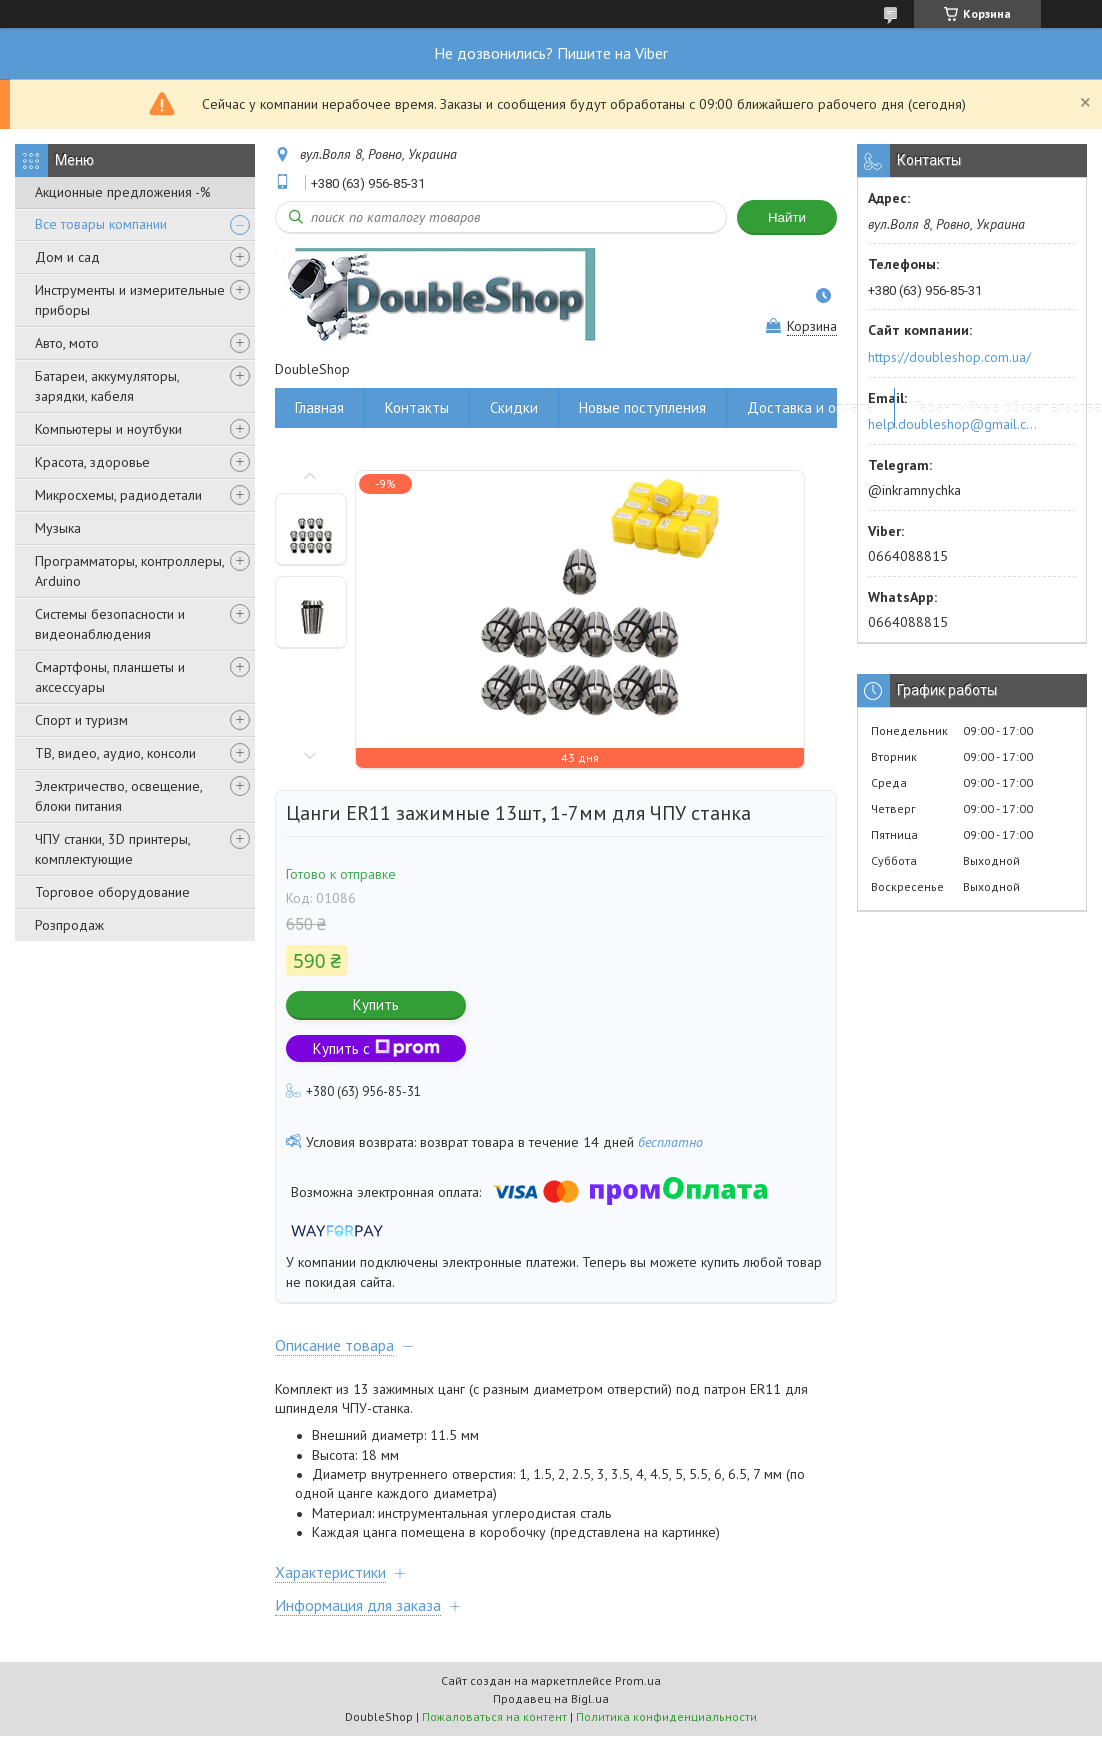 This screenshot has height=1761, width=1102. Describe the element at coordinates (110, 677) in the screenshot. I see `Смартфоны, планшеты и аксессуары` at that location.